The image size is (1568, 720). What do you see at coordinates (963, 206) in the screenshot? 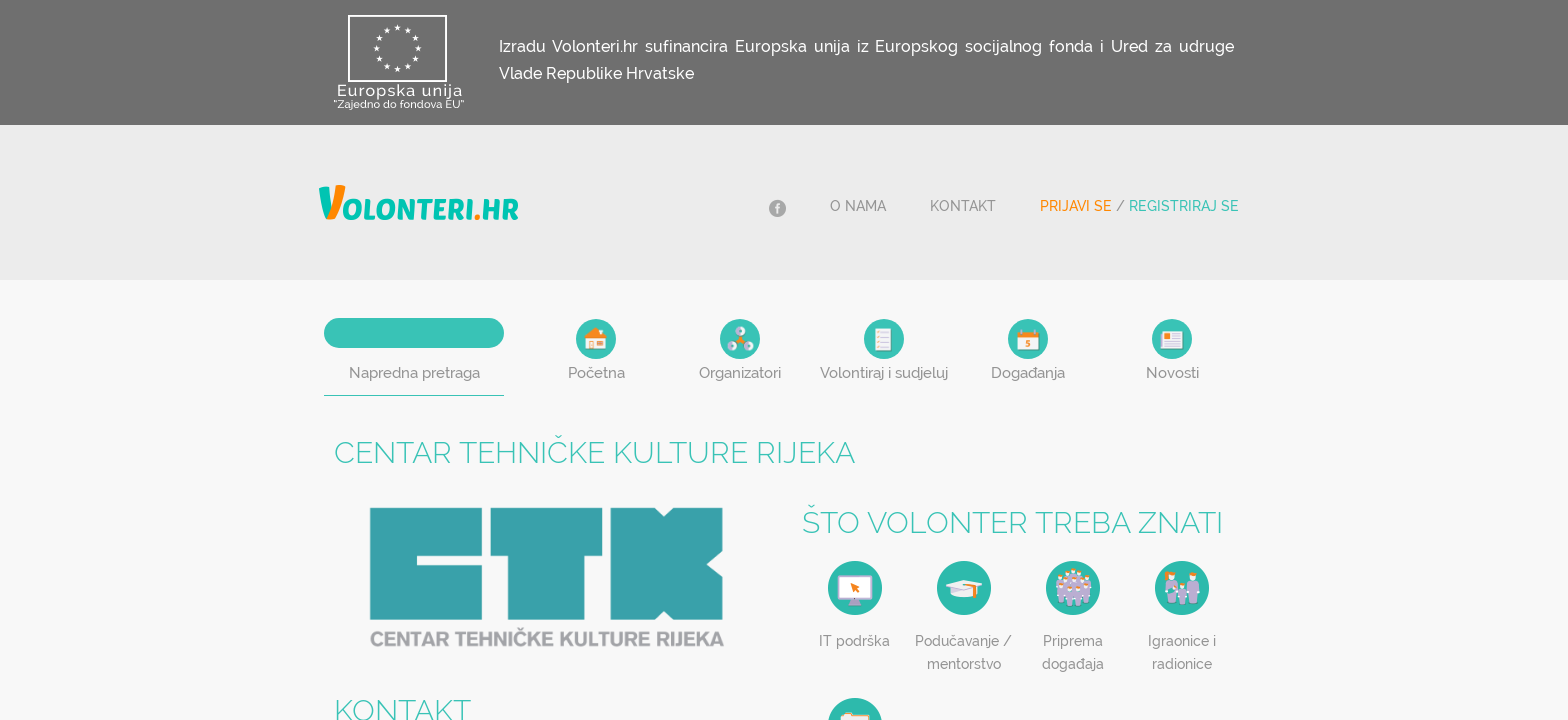
I see `Kontakt` at bounding box center [963, 206].